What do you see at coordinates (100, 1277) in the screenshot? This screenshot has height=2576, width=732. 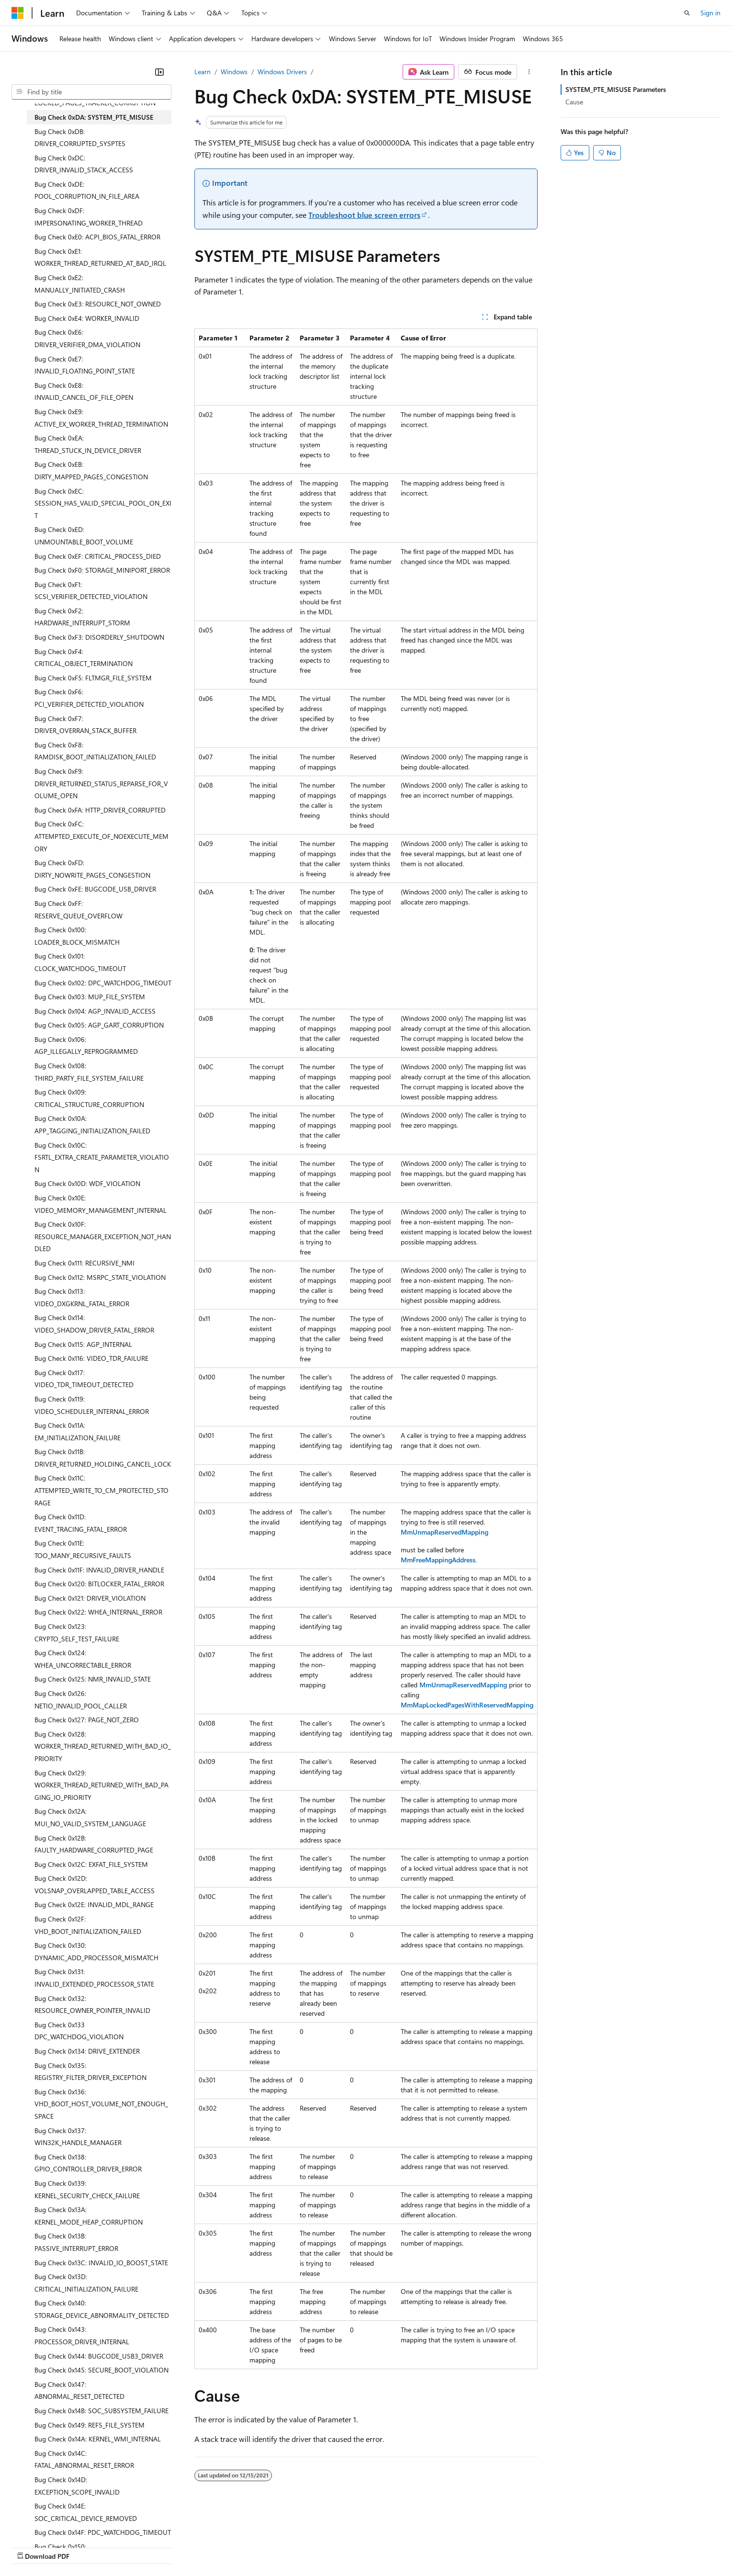 I see `Bug Check 0x112: MSRPC_STATE_VIOLATION [treeitem]` at bounding box center [100, 1277].